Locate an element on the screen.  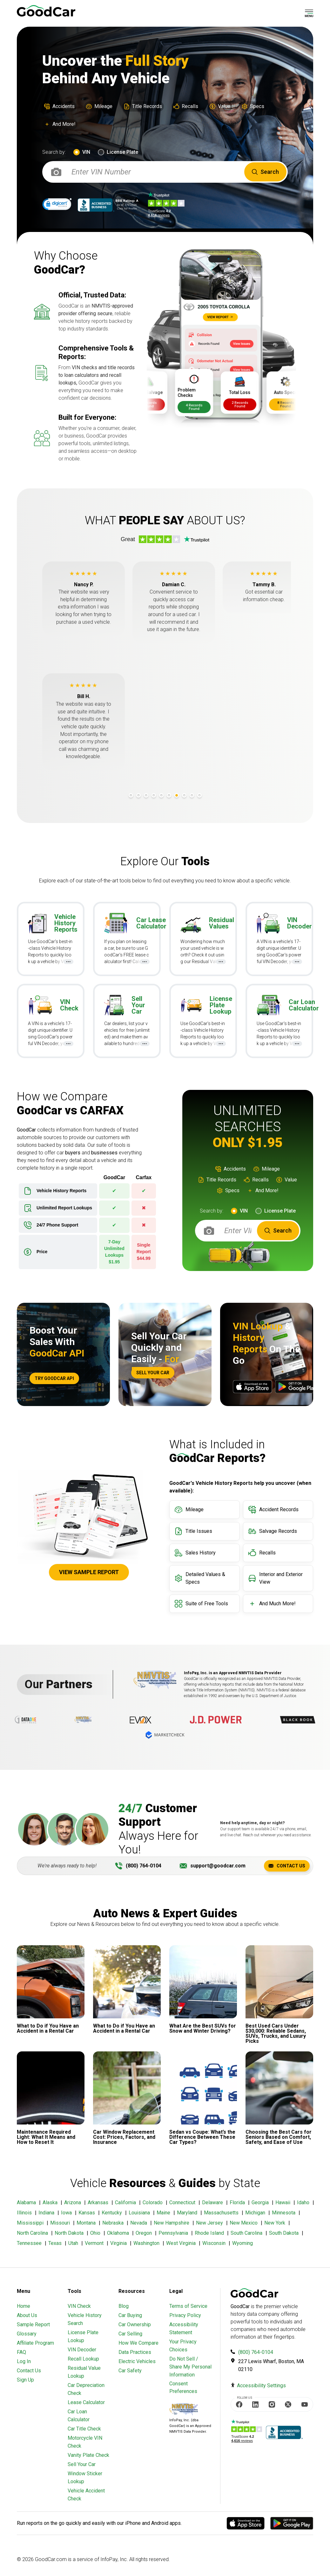
Mississippi is located at coordinates (30, 2223).